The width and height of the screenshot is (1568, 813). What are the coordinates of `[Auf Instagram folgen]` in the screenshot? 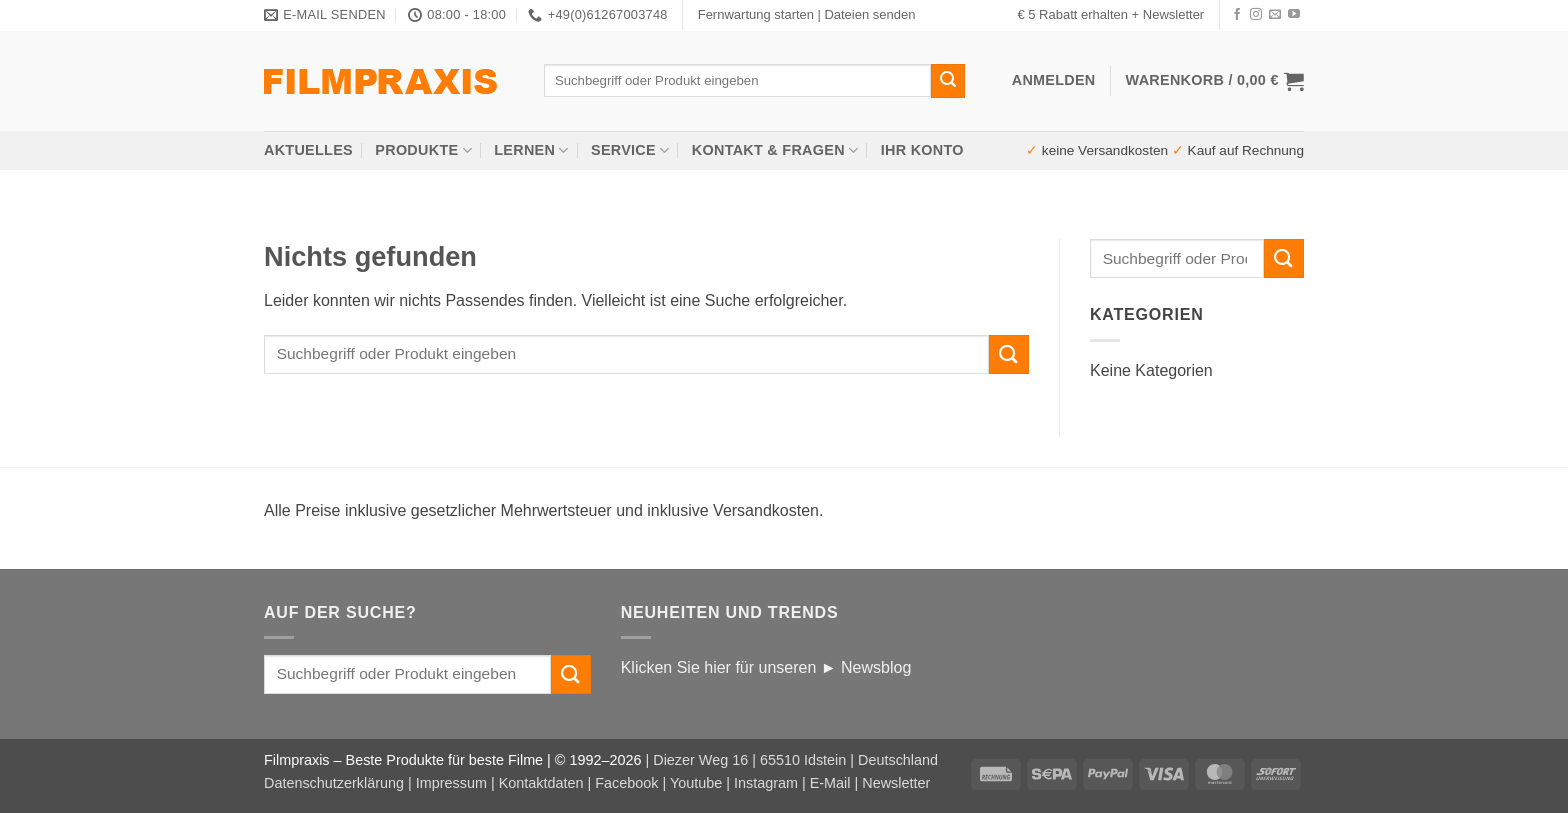 It's located at (1256, 15).